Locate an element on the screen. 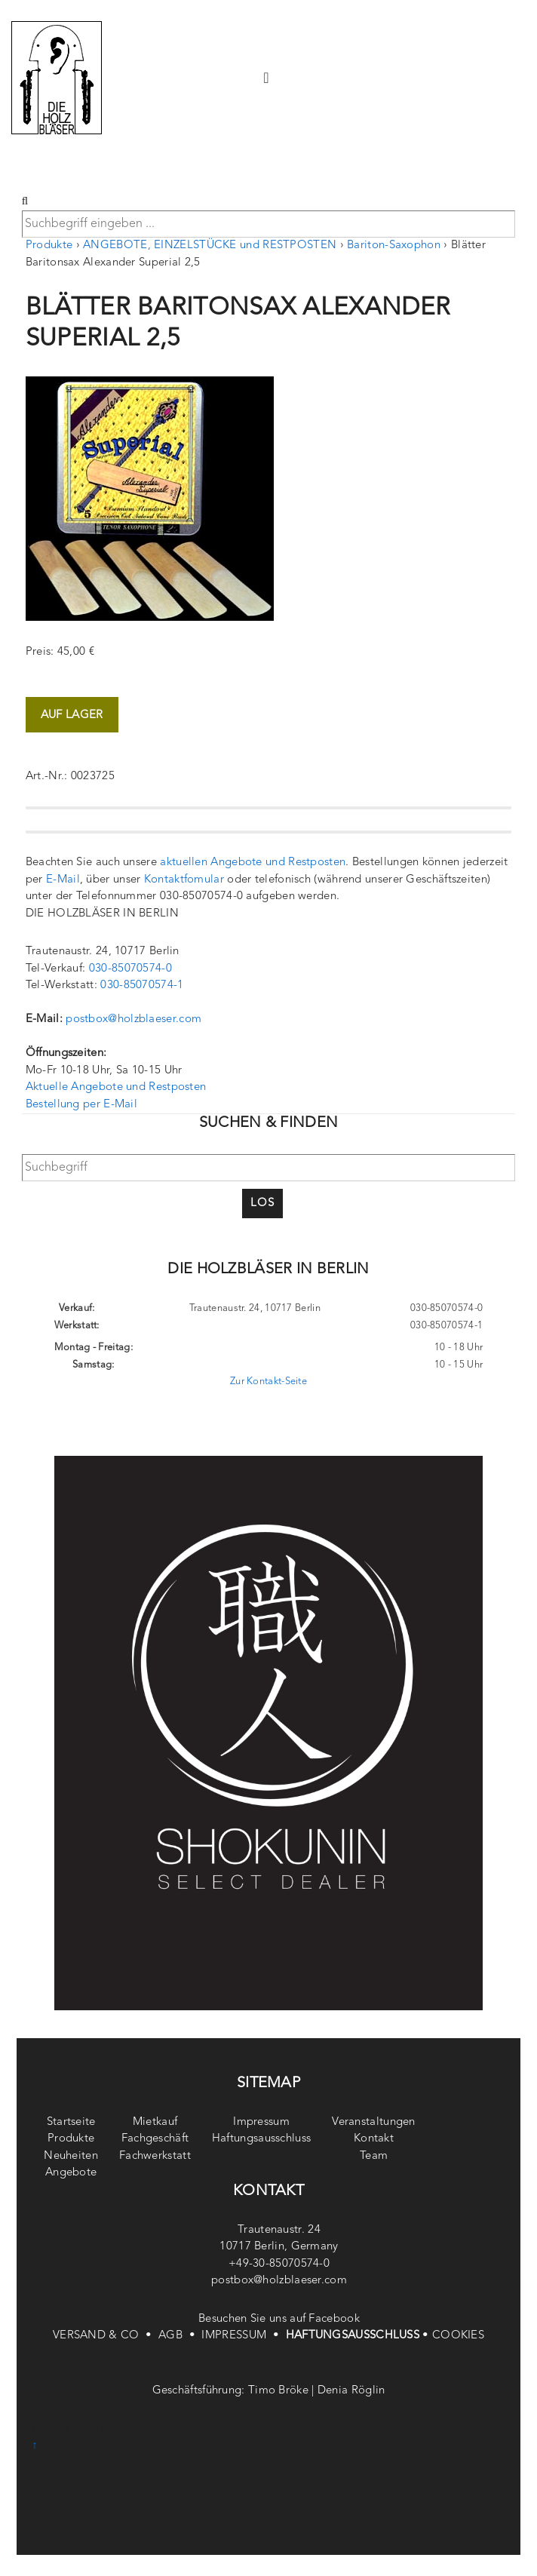 This screenshot has height=2576, width=537. Bariton-Saxophon is located at coordinates (393, 245).